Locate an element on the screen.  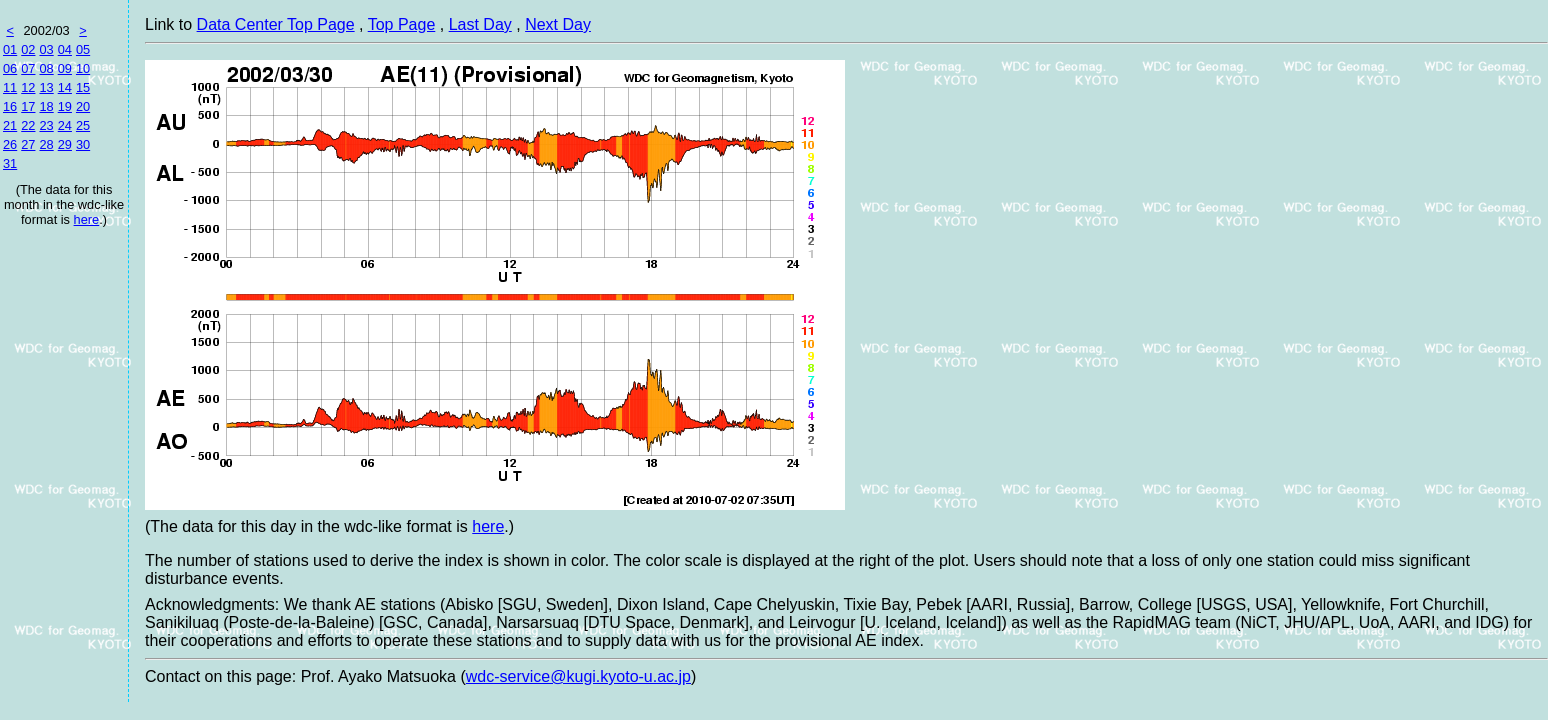
Data Center Top Page is located at coordinates (276, 24).